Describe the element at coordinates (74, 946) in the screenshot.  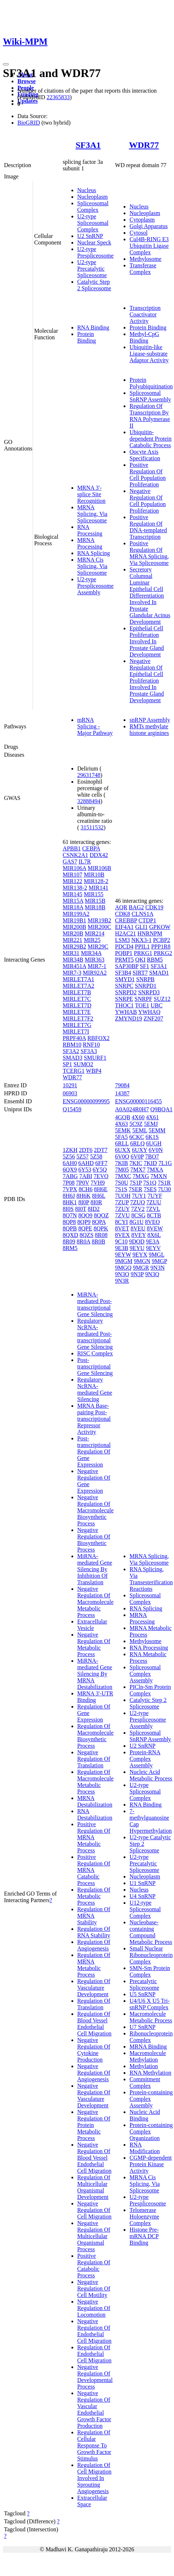
I see `MIR29B2` at that location.